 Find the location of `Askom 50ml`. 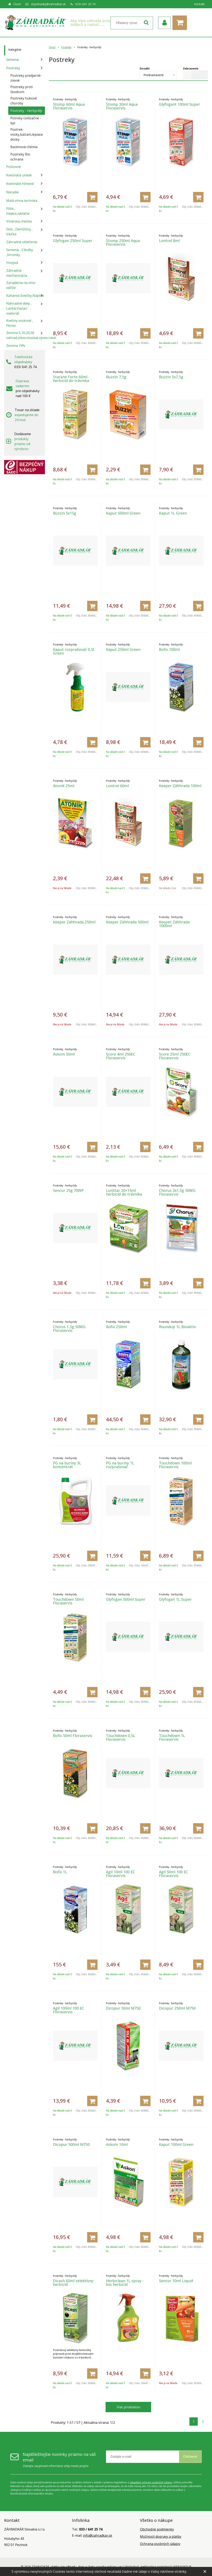

Askom 50ml is located at coordinates (64, 1054).